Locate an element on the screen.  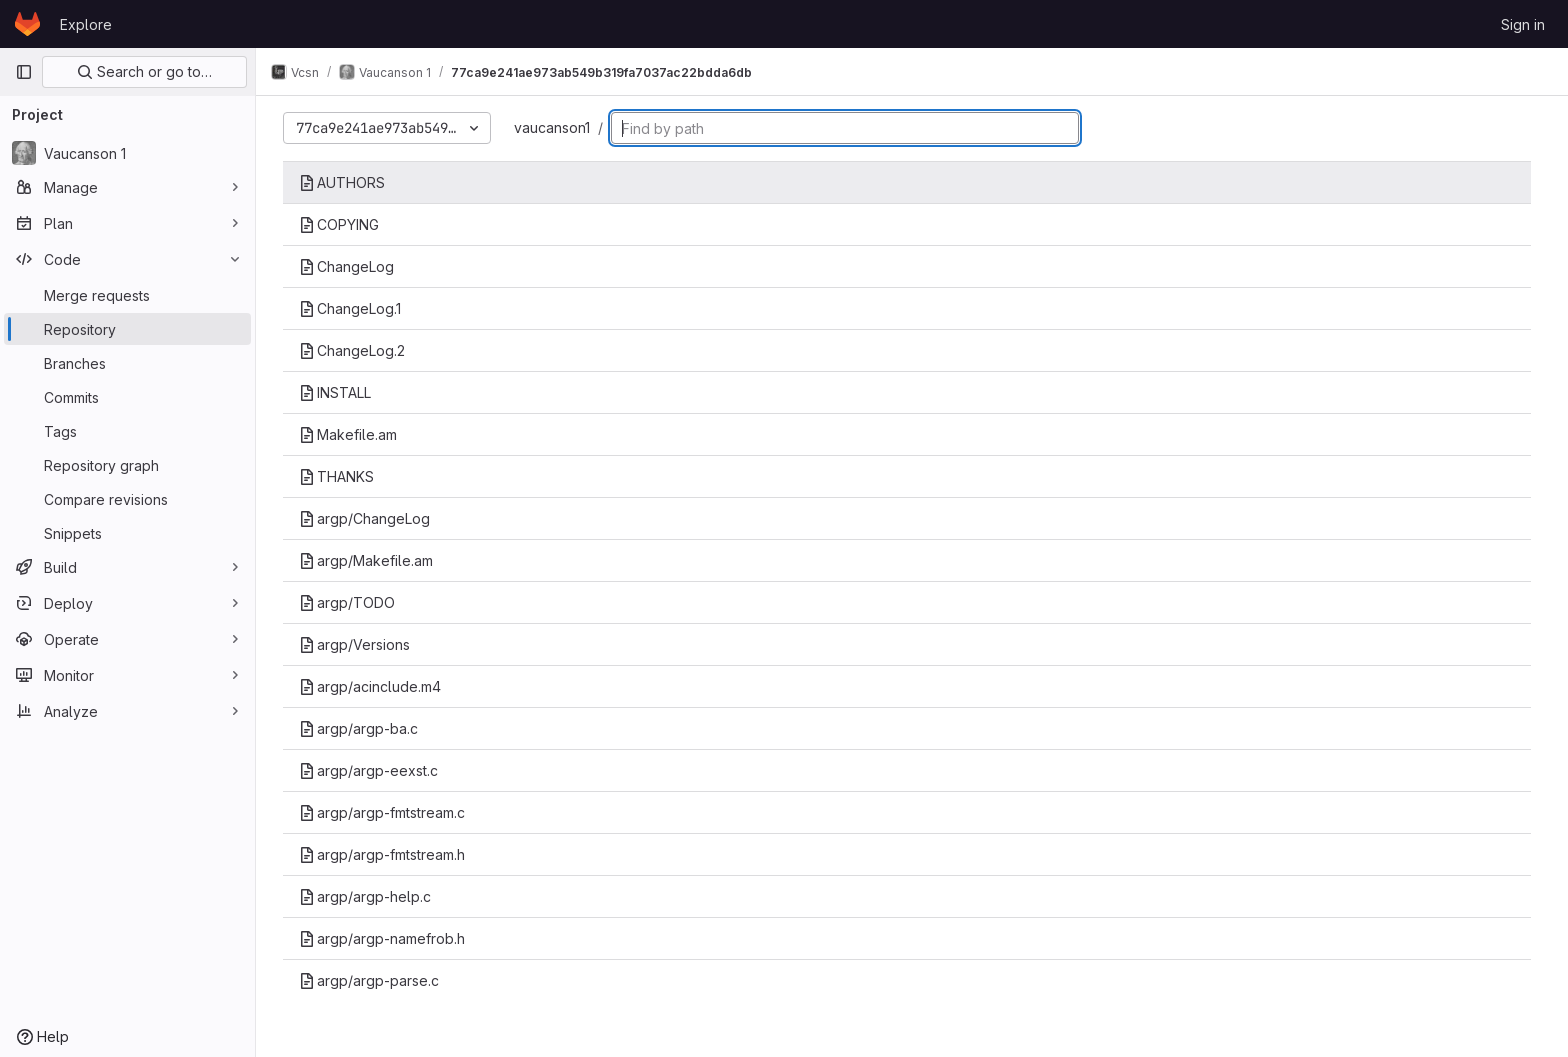
[Primary navigation sidebar] is located at coordinates (24, 72).